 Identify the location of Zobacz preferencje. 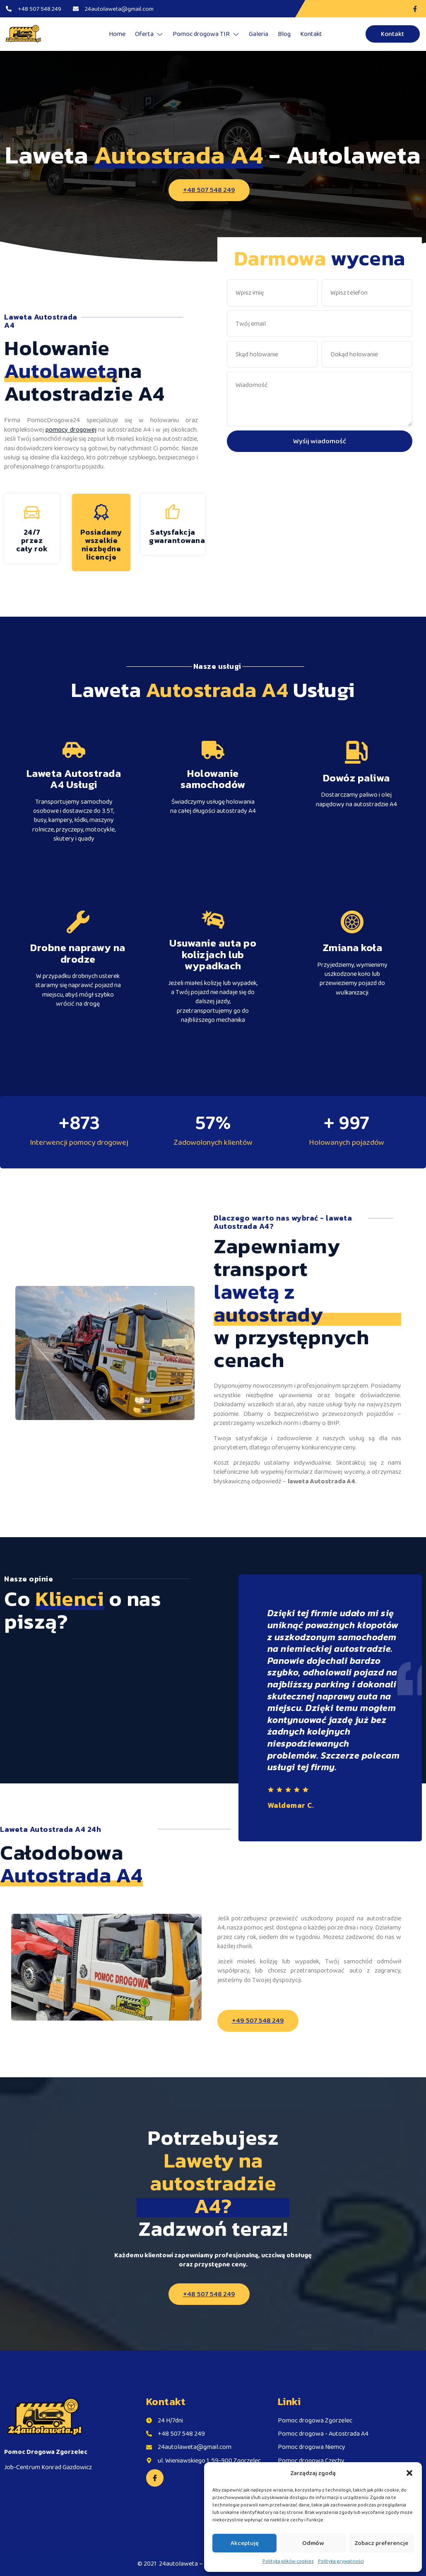
(381, 2542).